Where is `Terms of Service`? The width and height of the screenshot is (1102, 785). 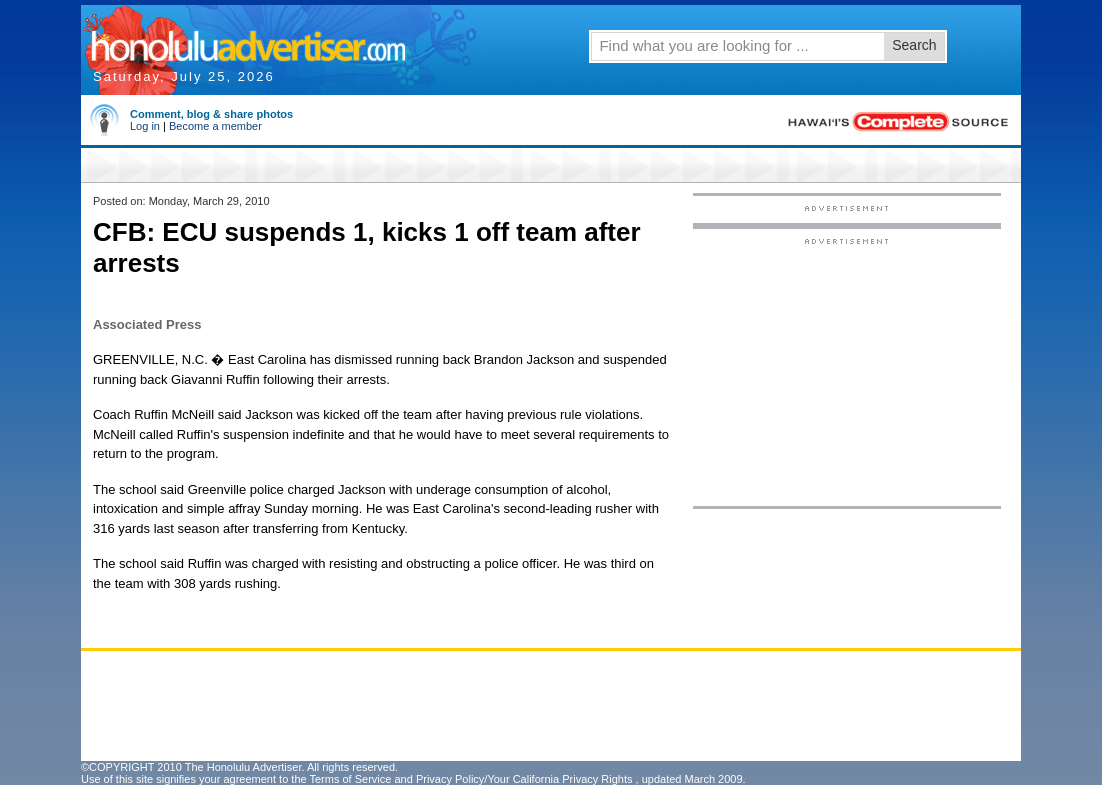 Terms of Service is located at coordinates (350, 779).